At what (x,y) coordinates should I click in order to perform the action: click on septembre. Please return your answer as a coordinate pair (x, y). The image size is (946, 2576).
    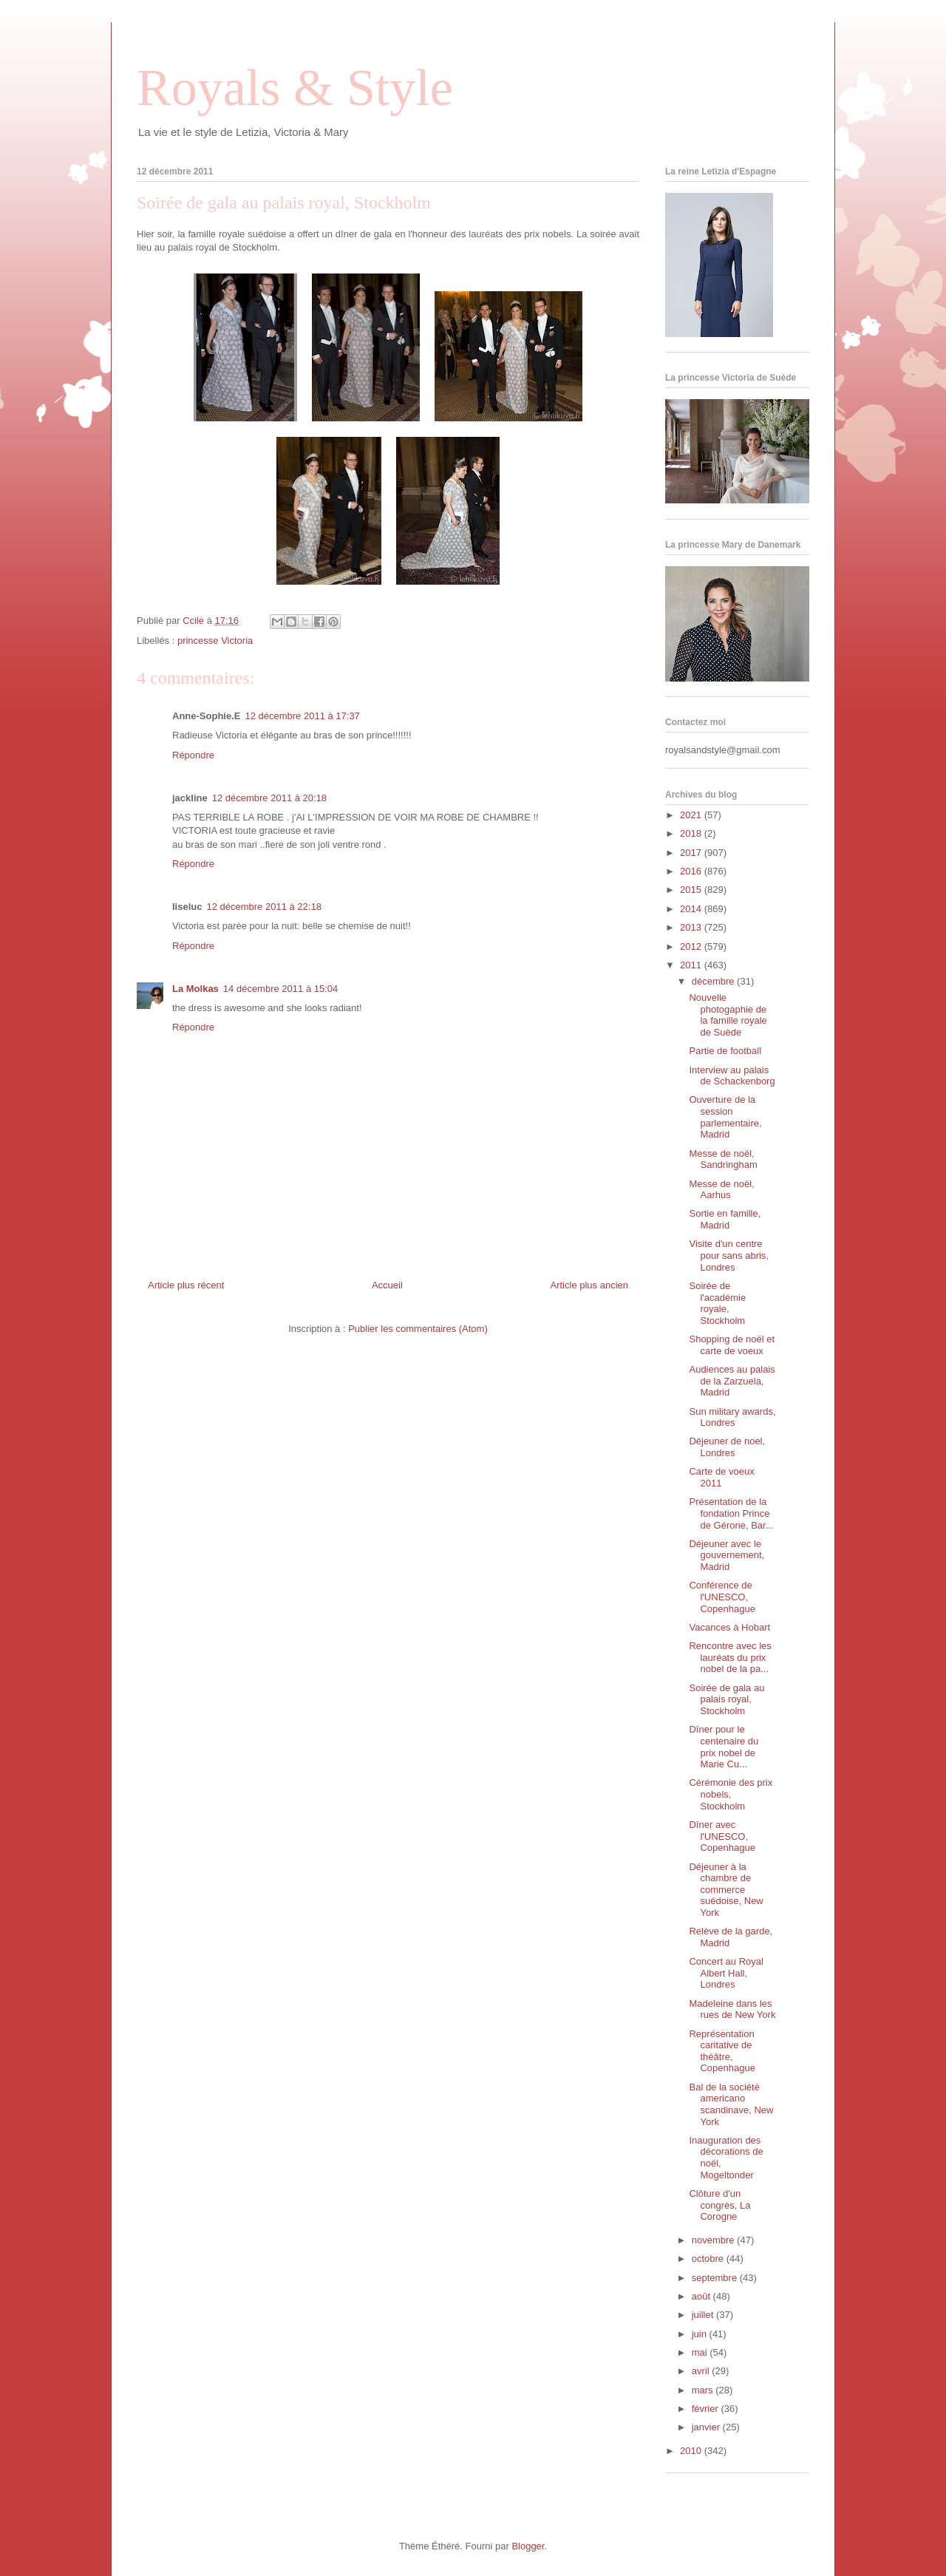
    Looking at the image, I should click on (716, 2277).